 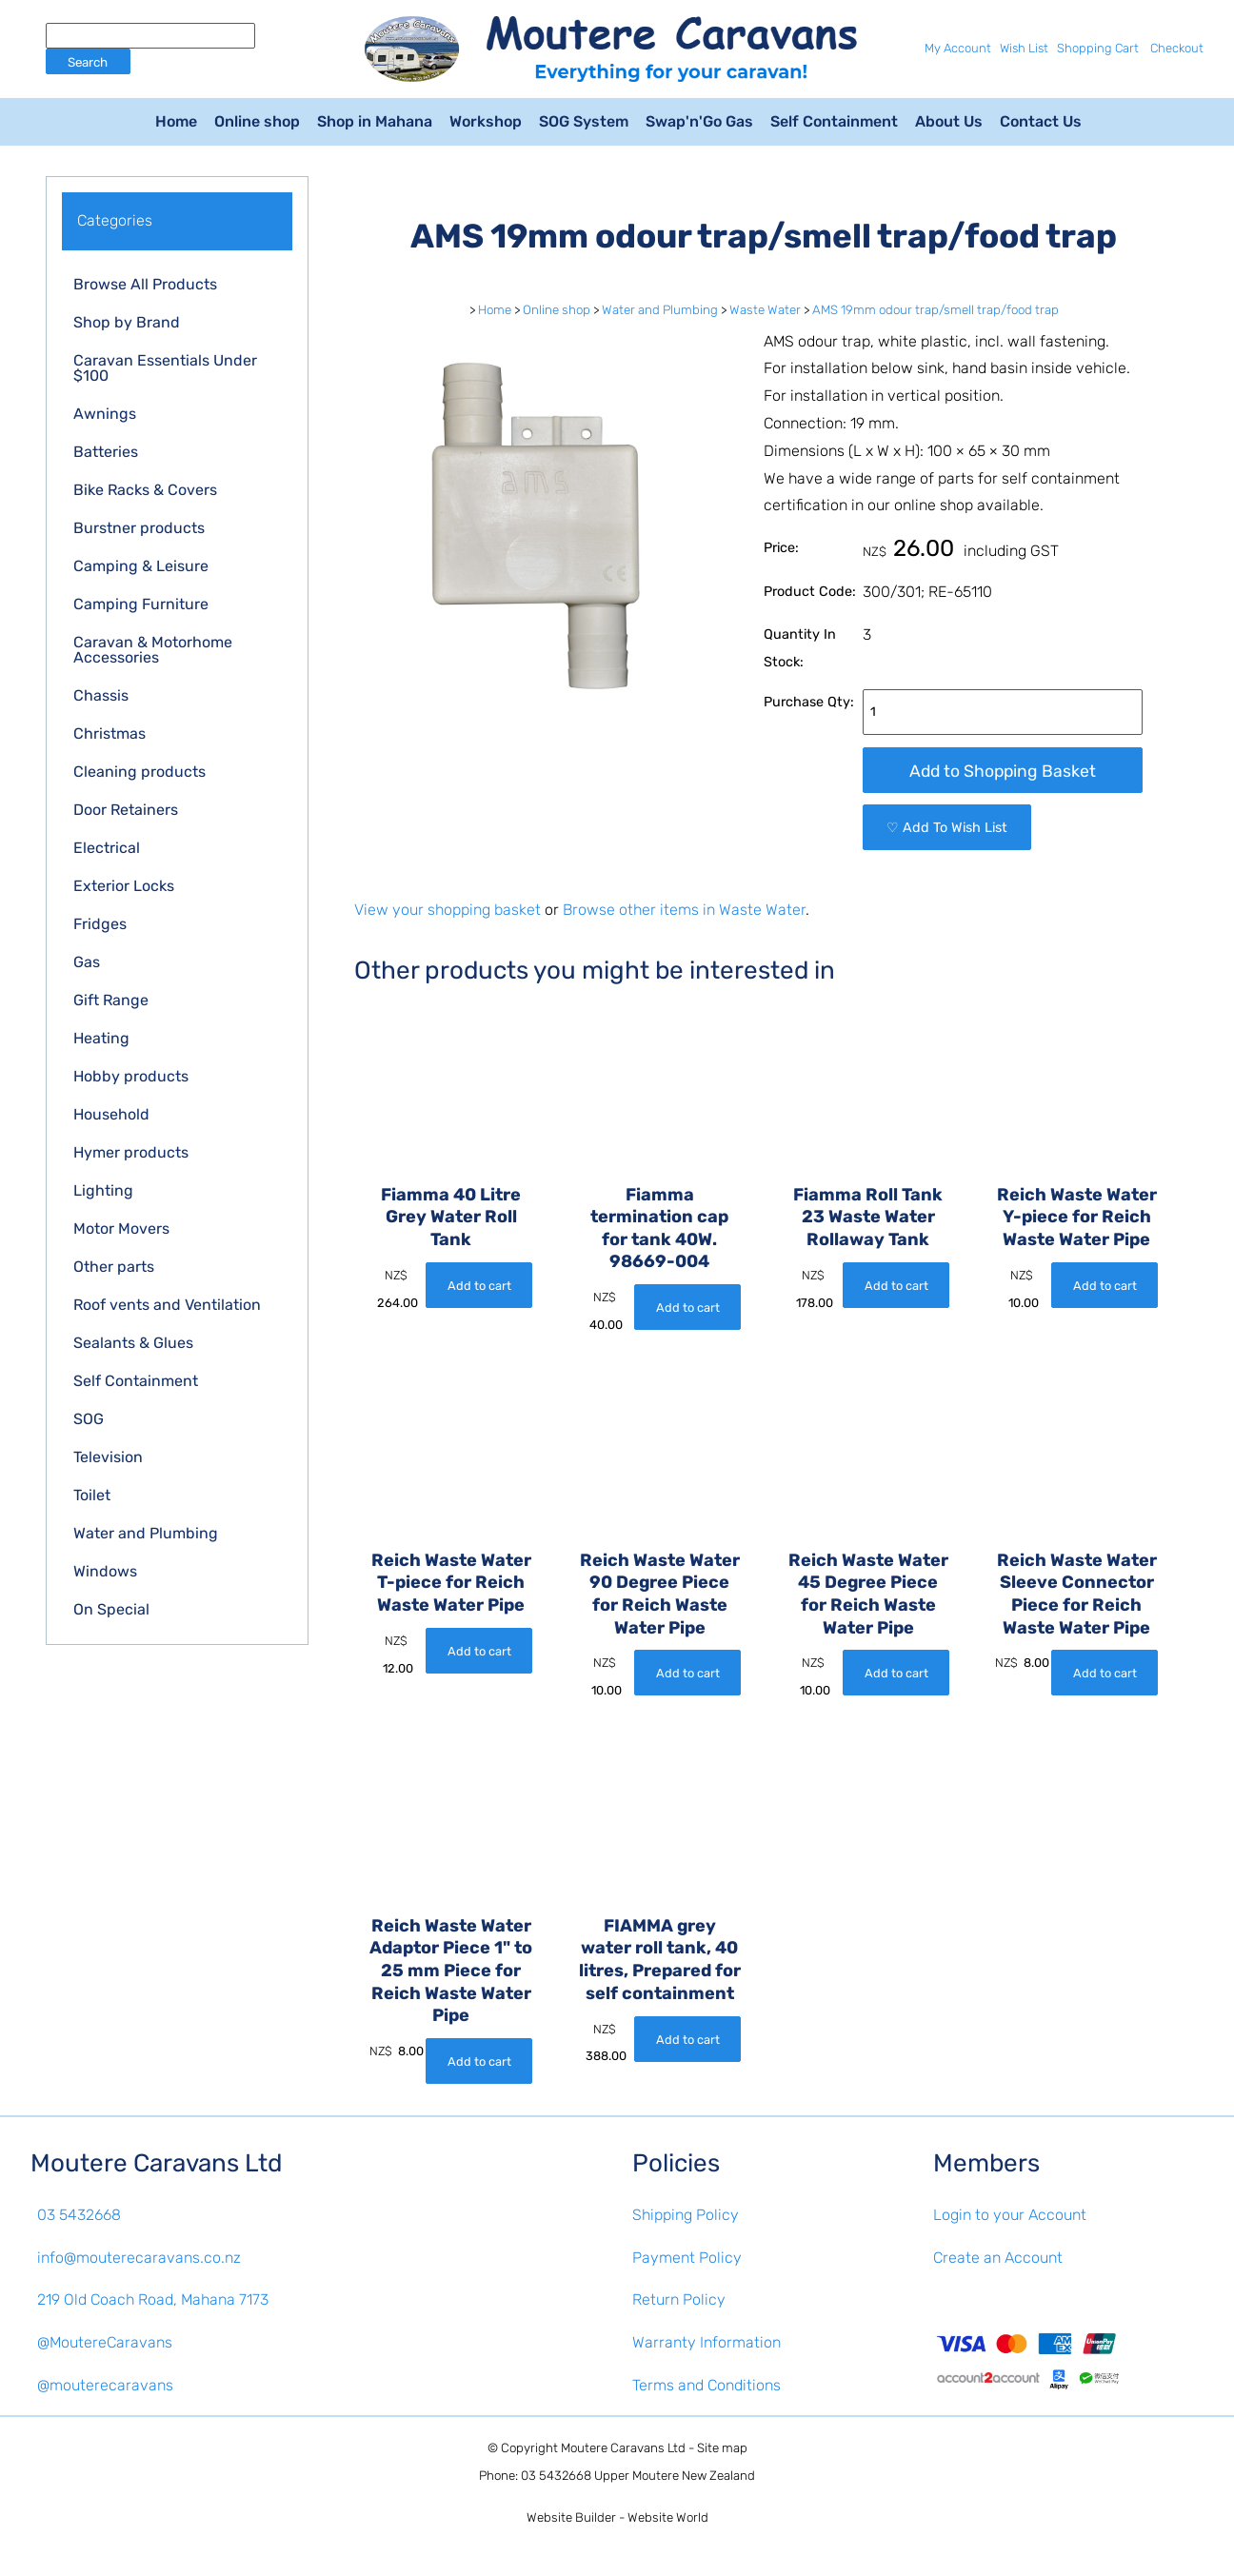 What do you see at coordinates (706, 2385) in the screenshot?
I see `Terms and Conditions` at bounding box center [706, 2385].